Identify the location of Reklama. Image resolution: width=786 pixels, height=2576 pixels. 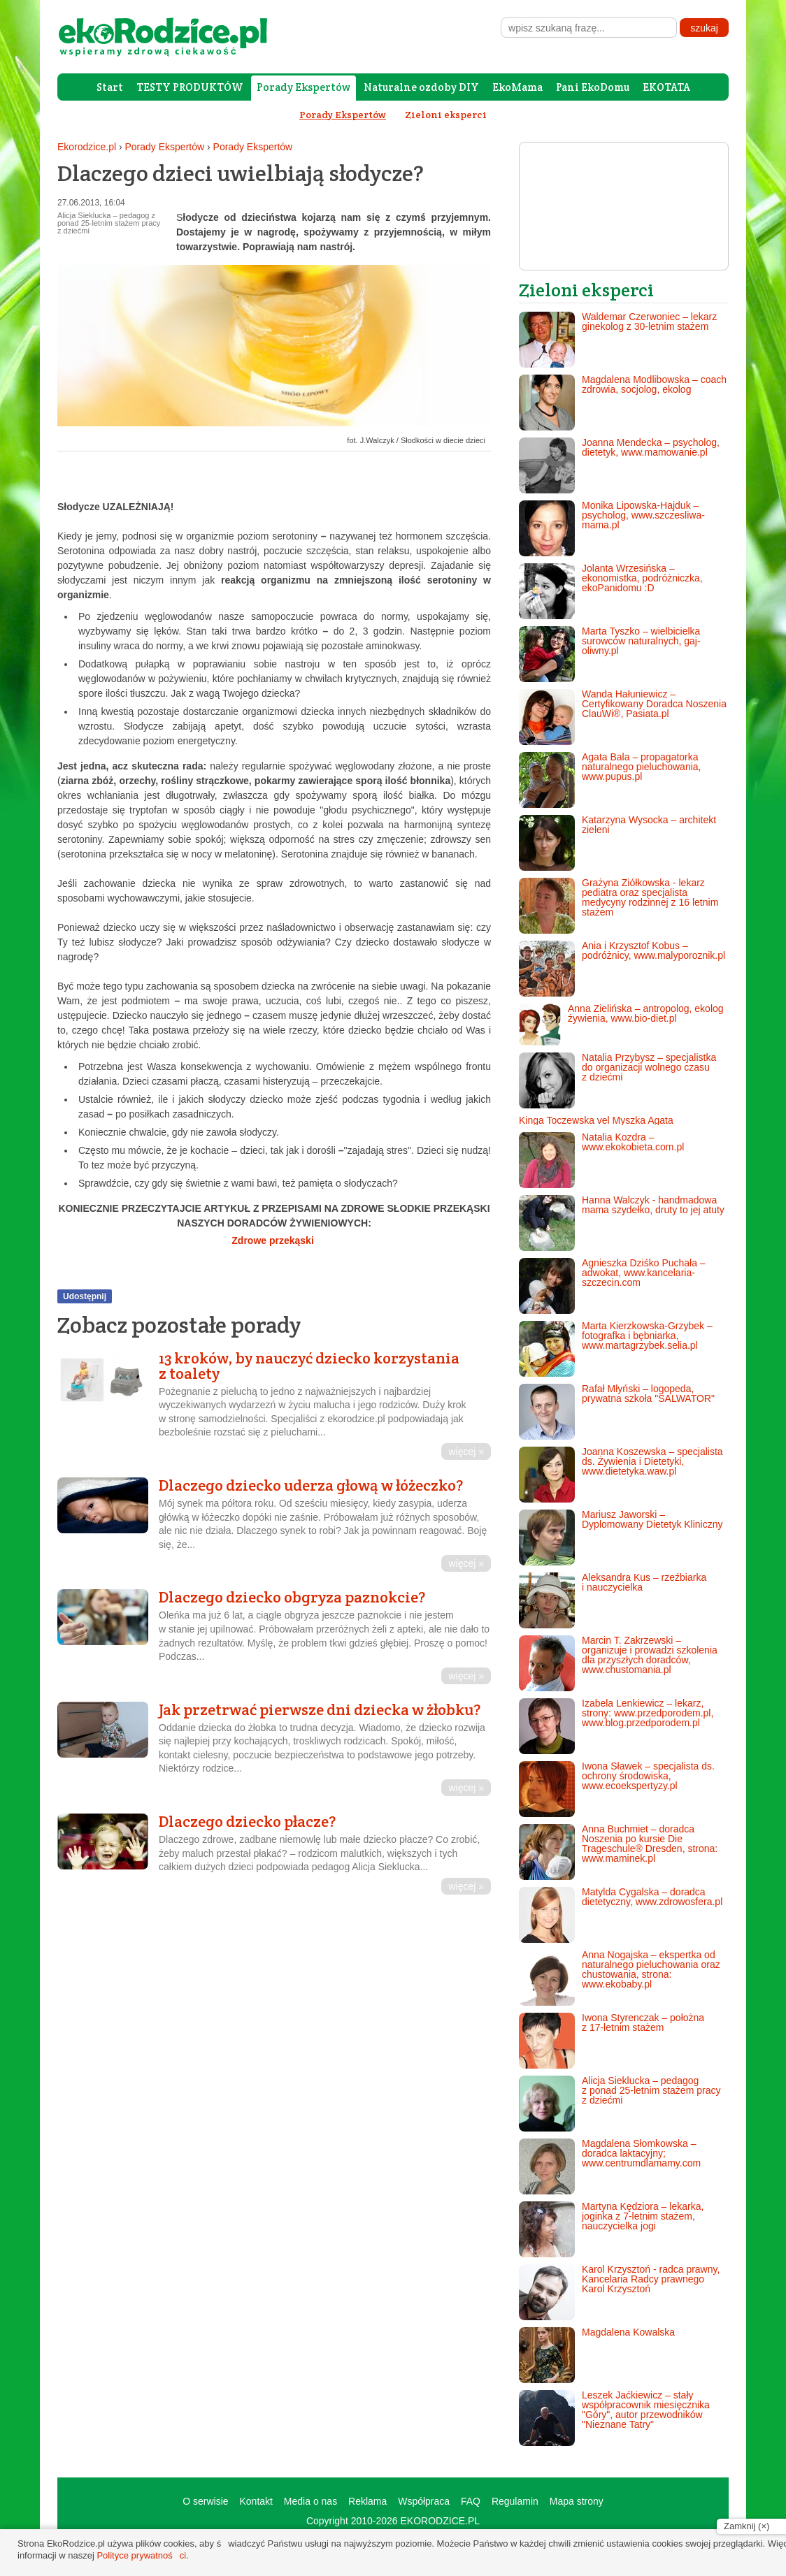
(367, 2501).